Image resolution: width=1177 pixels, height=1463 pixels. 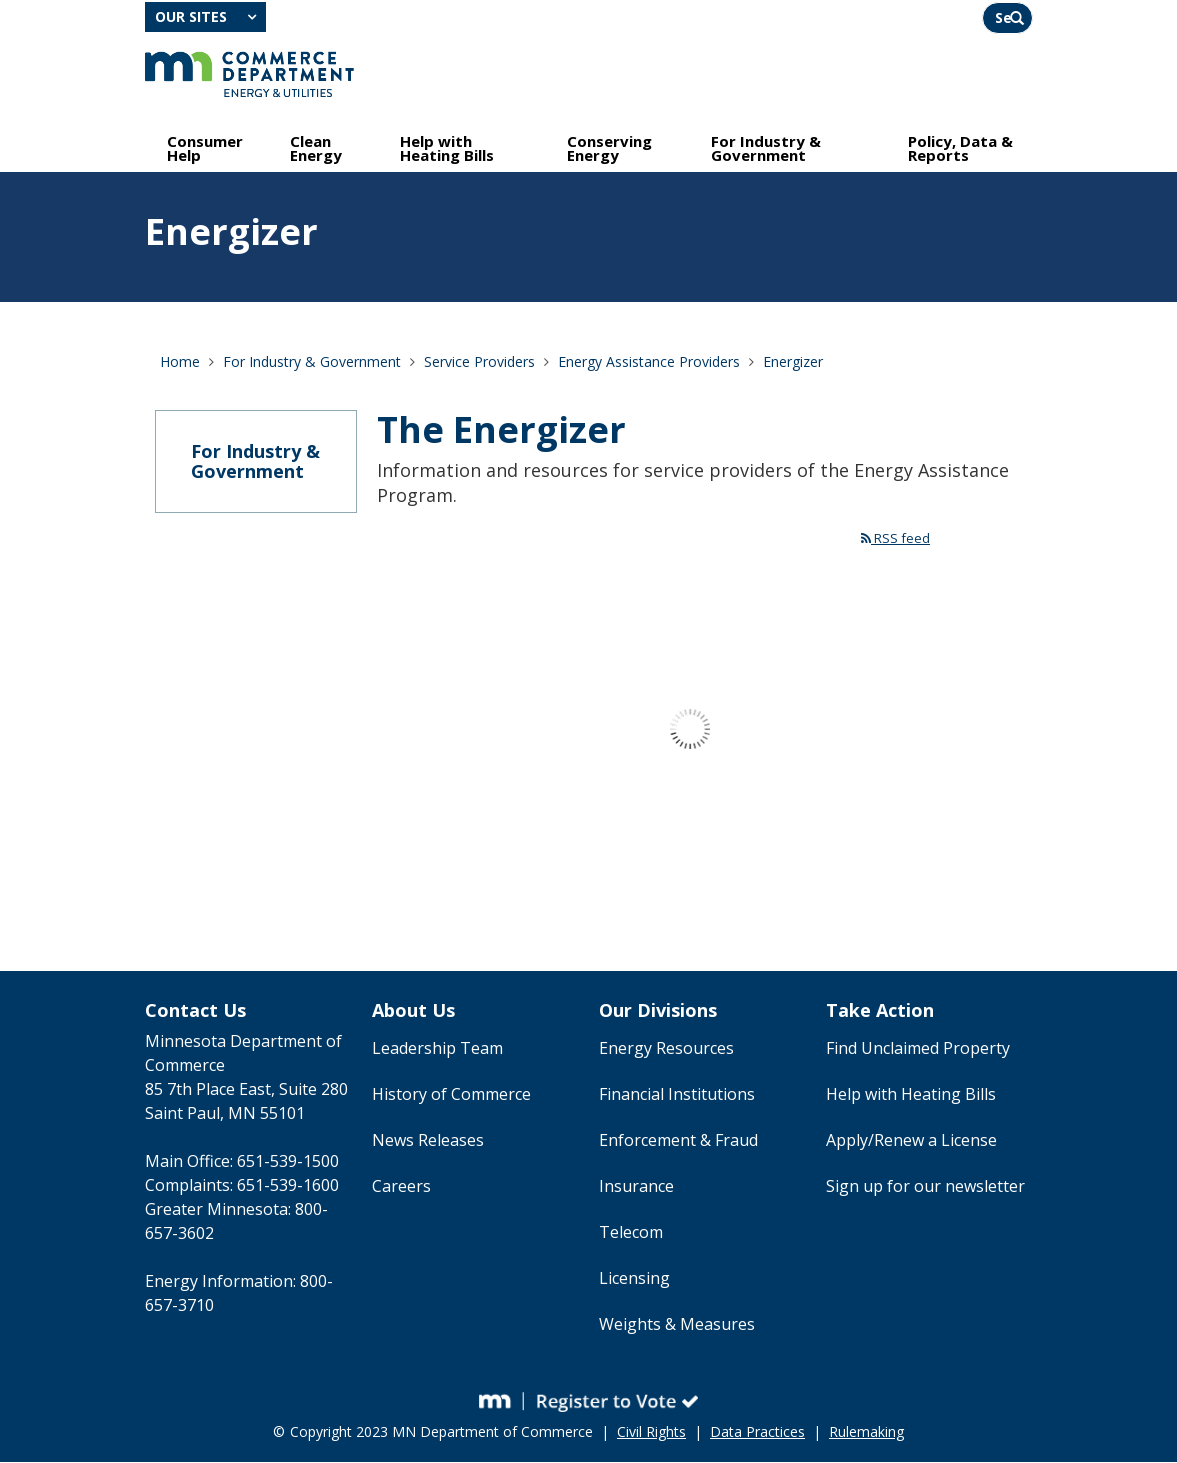 I want to click on Data Practices, so click(x=757, y=1432).